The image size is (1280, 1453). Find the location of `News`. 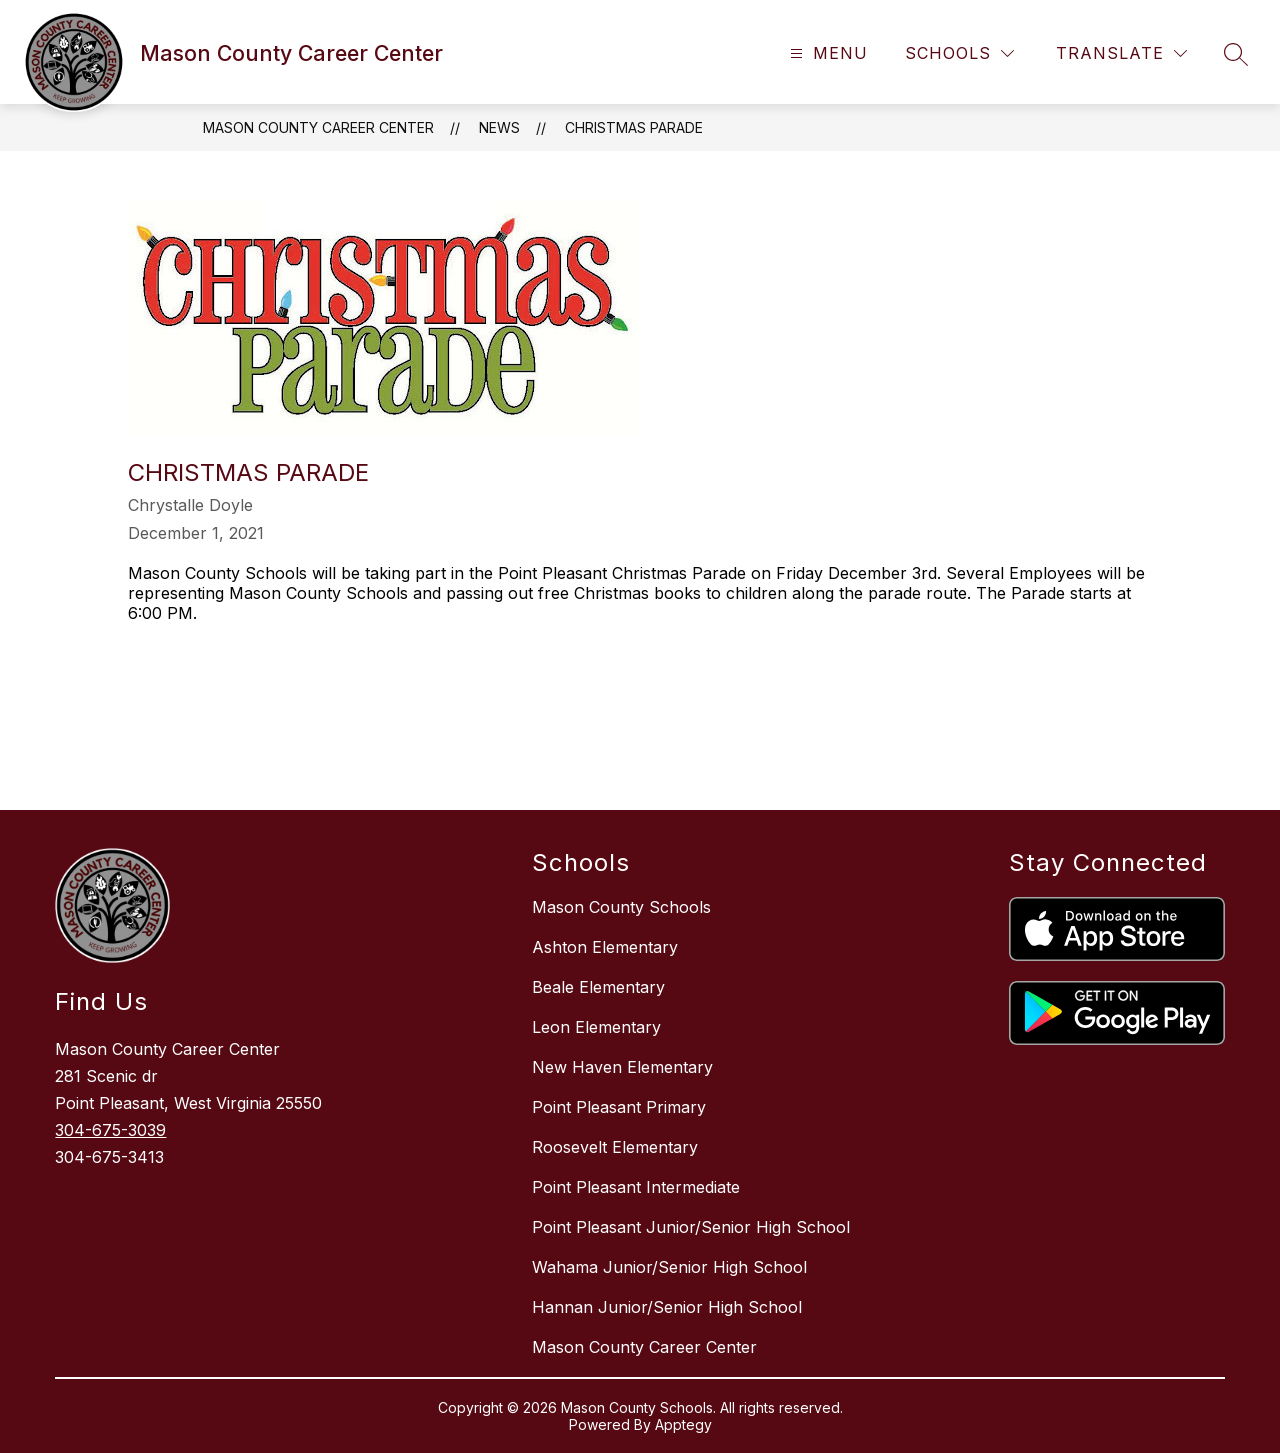

News is located at coordinates (499, 127).